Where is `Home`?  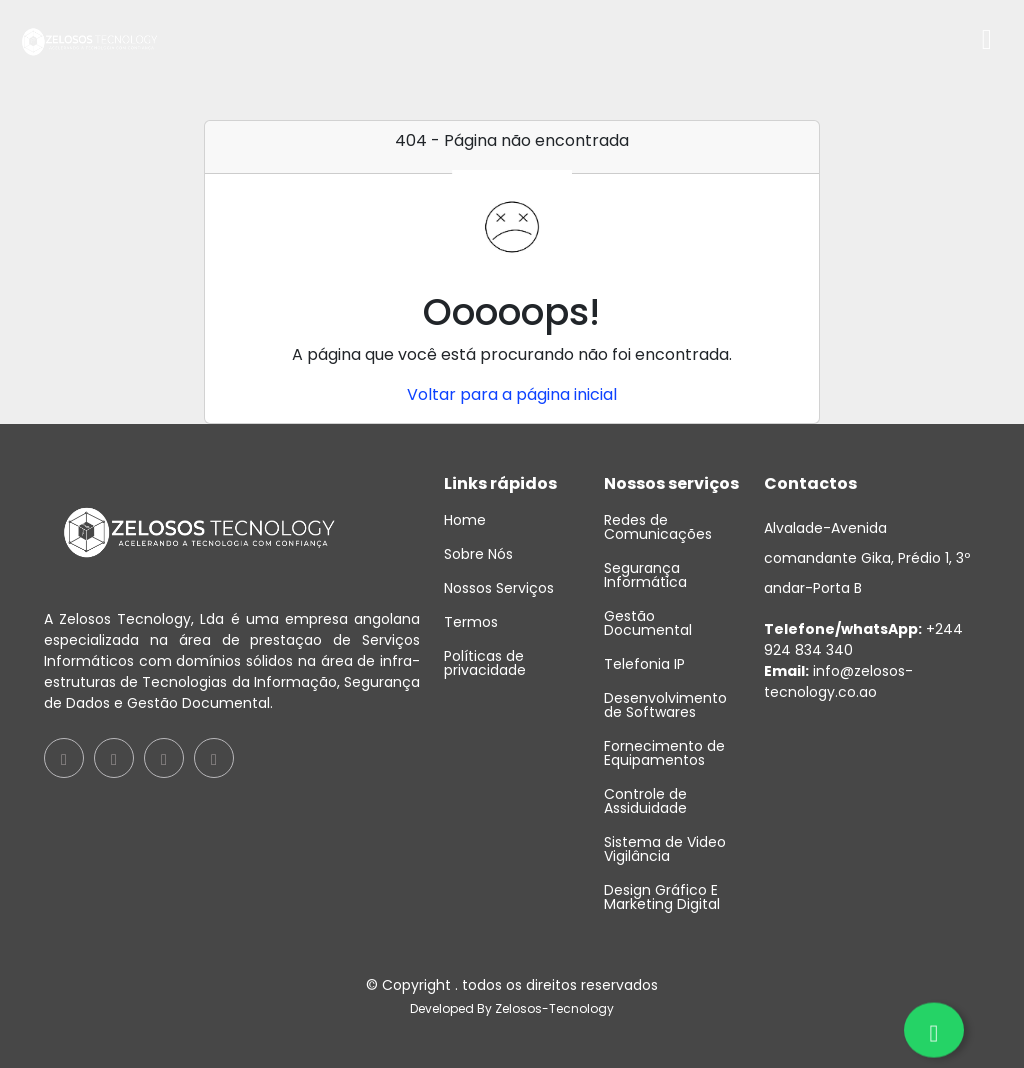
Home is located at coordinates (465, 520).